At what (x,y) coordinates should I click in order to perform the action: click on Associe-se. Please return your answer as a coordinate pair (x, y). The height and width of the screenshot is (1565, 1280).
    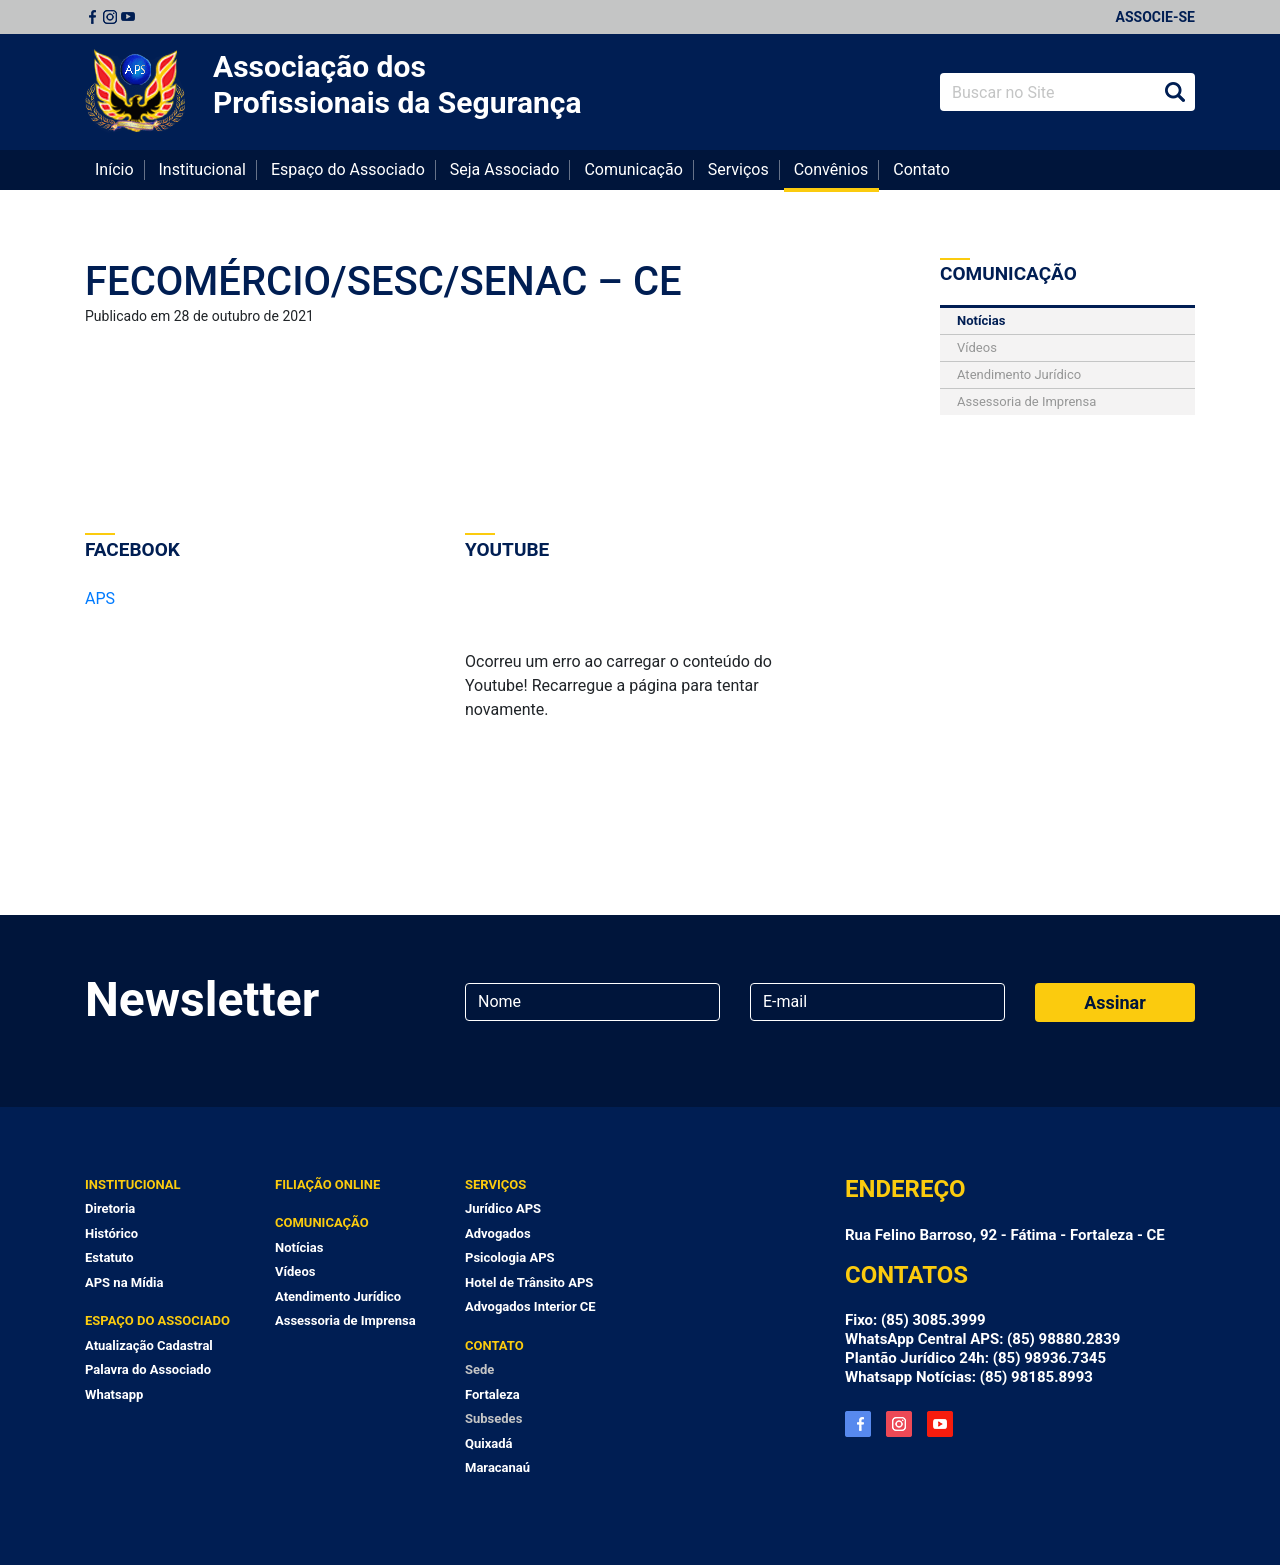
    Looking at the image, I should click on (1155, 17).